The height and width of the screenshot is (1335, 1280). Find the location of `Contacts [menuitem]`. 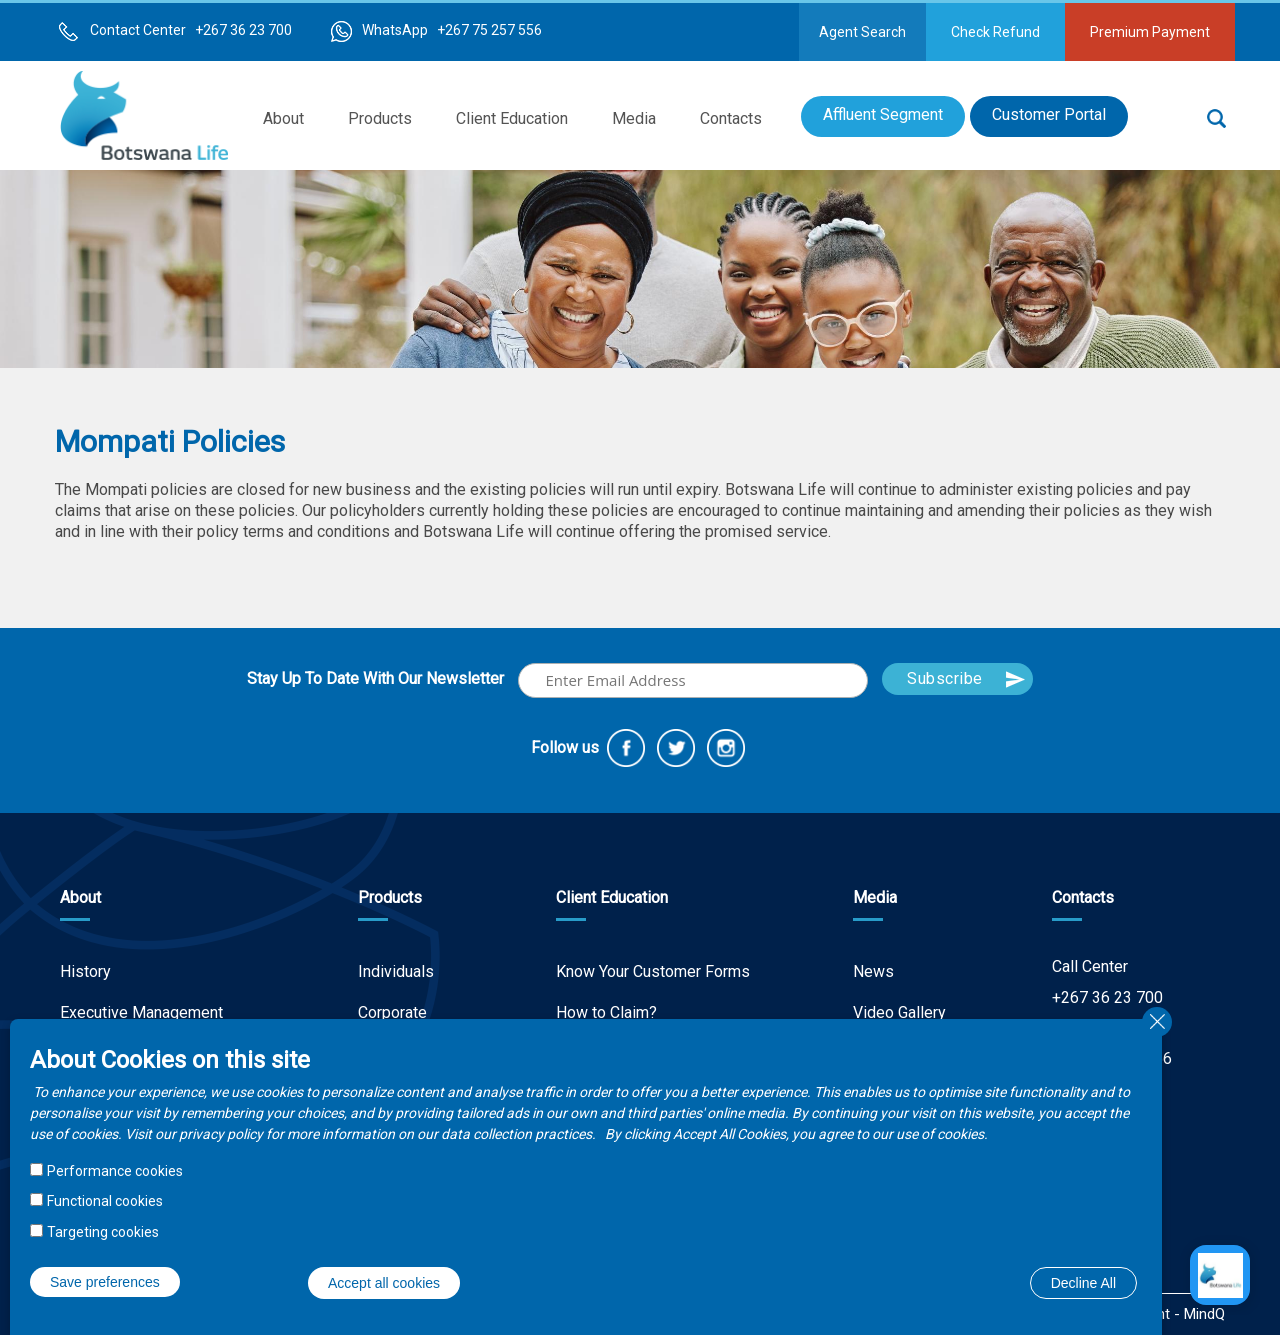

Contacts [menuitem] is located at coordinates (731, 118).